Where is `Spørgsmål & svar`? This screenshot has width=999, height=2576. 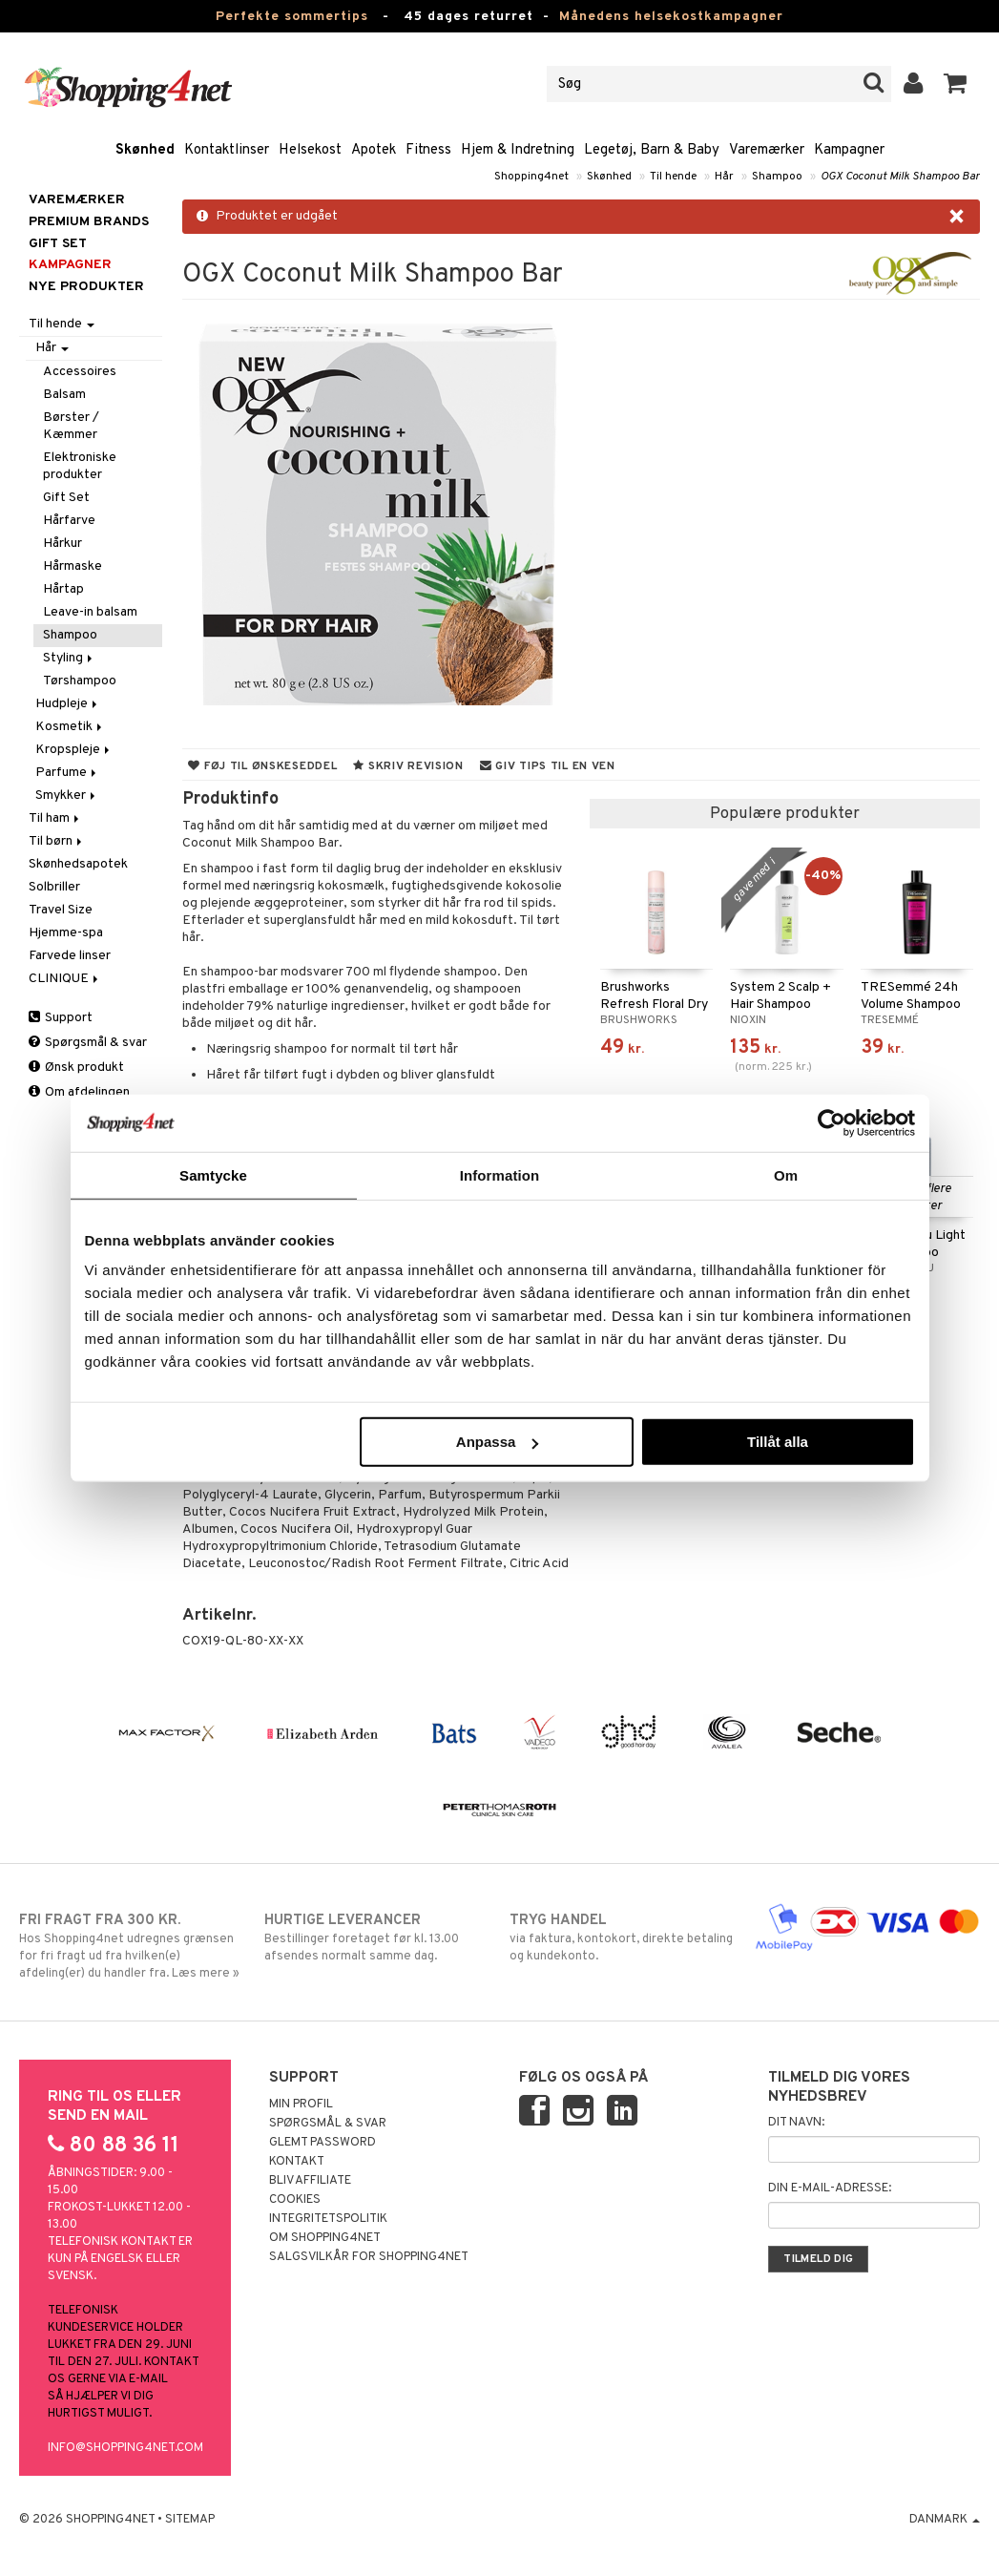 Spørgsmål & svar is located at coordinates (88, 1043).